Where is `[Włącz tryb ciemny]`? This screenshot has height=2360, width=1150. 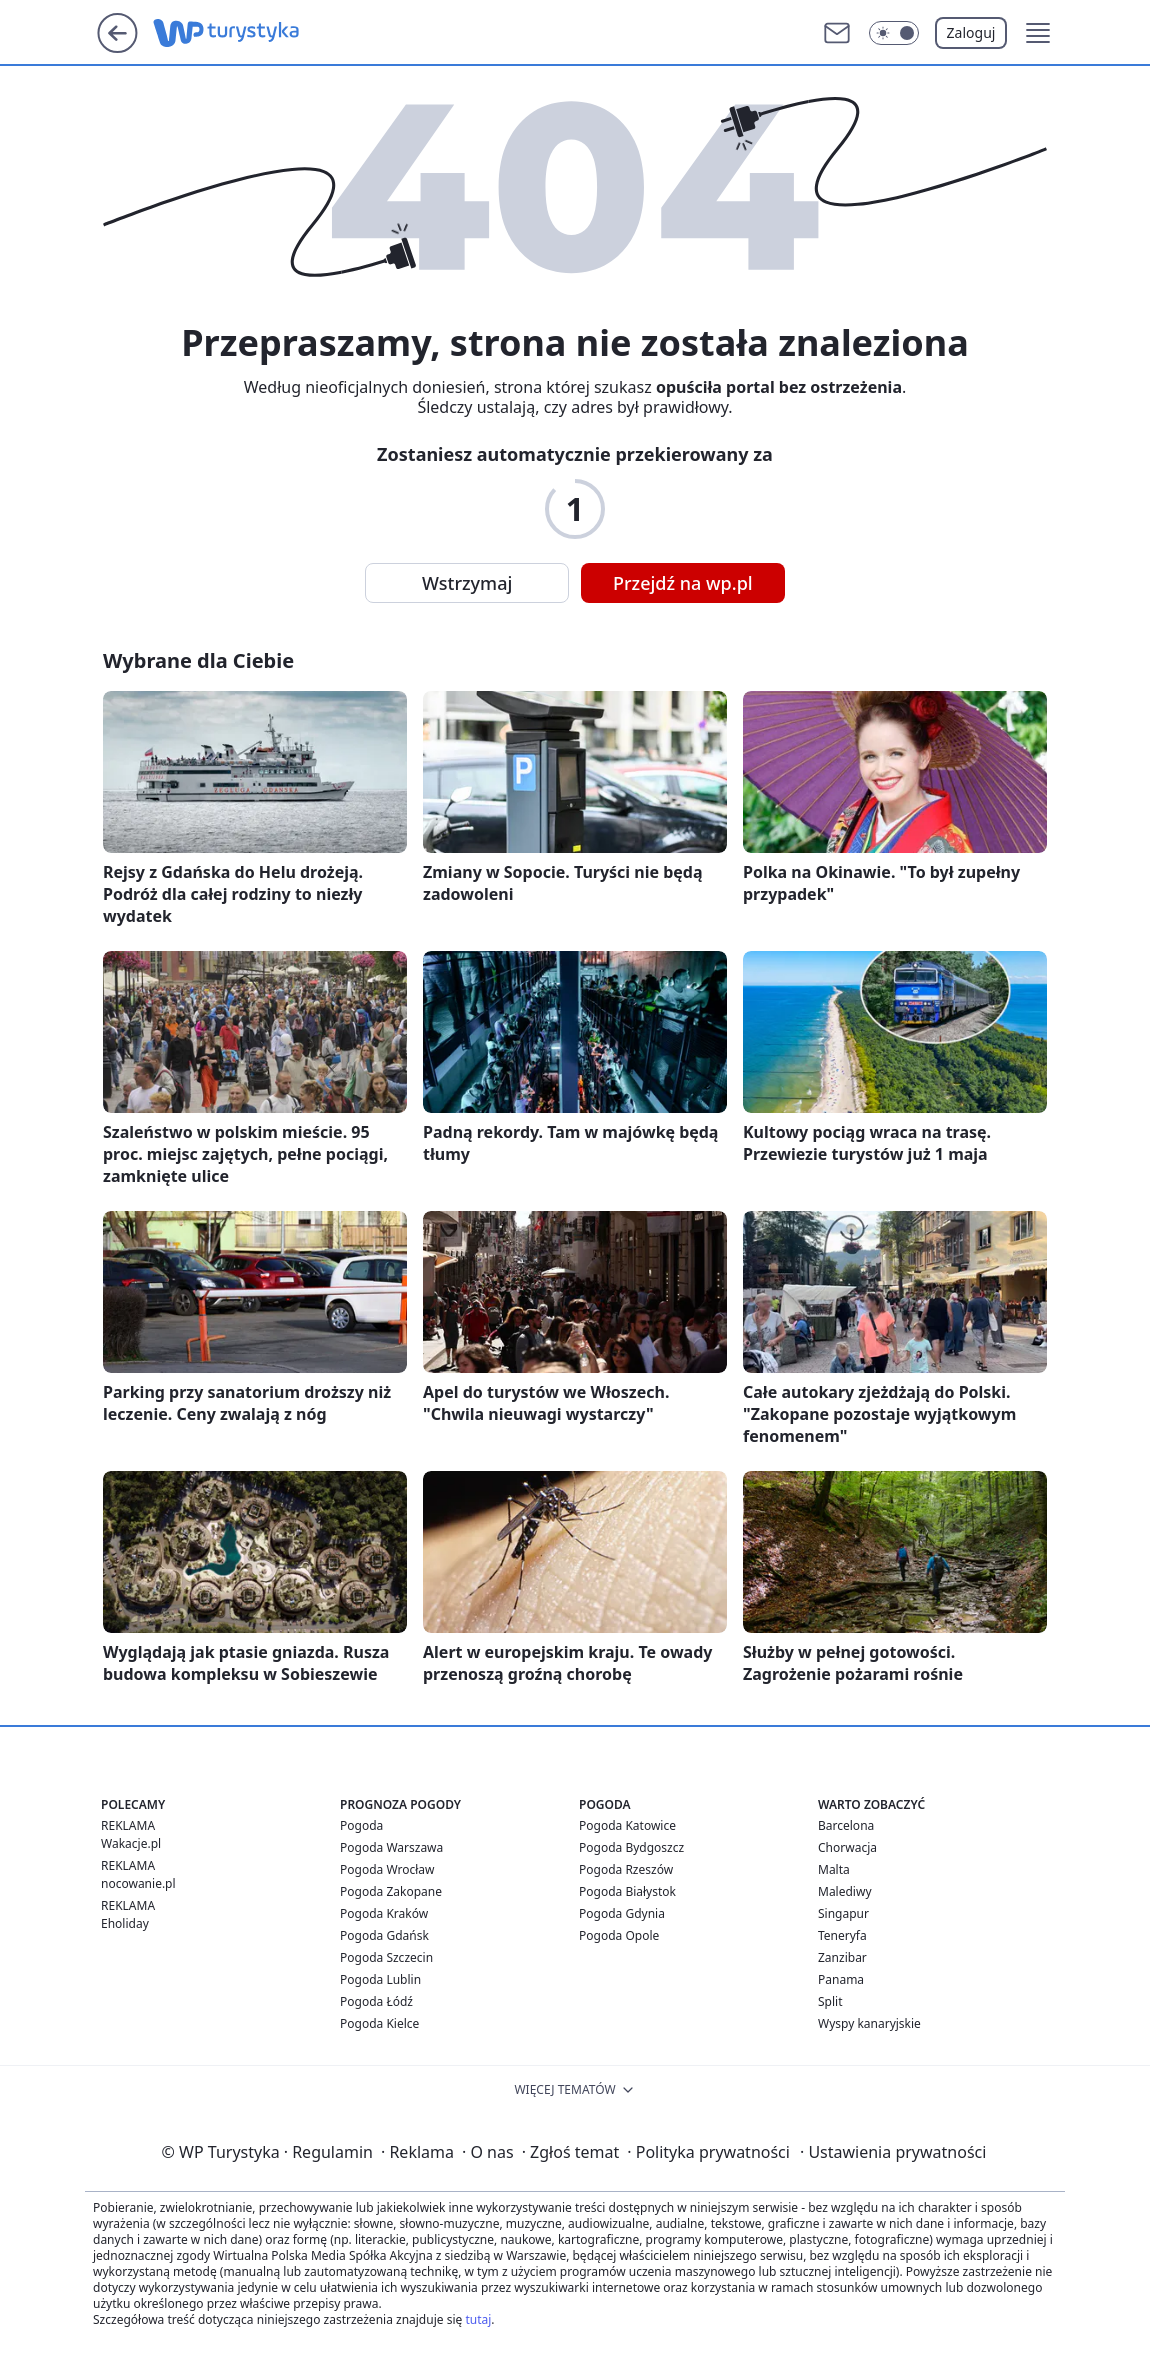
[Włącz tryb ciemny] is located at coordinates (894, 33).